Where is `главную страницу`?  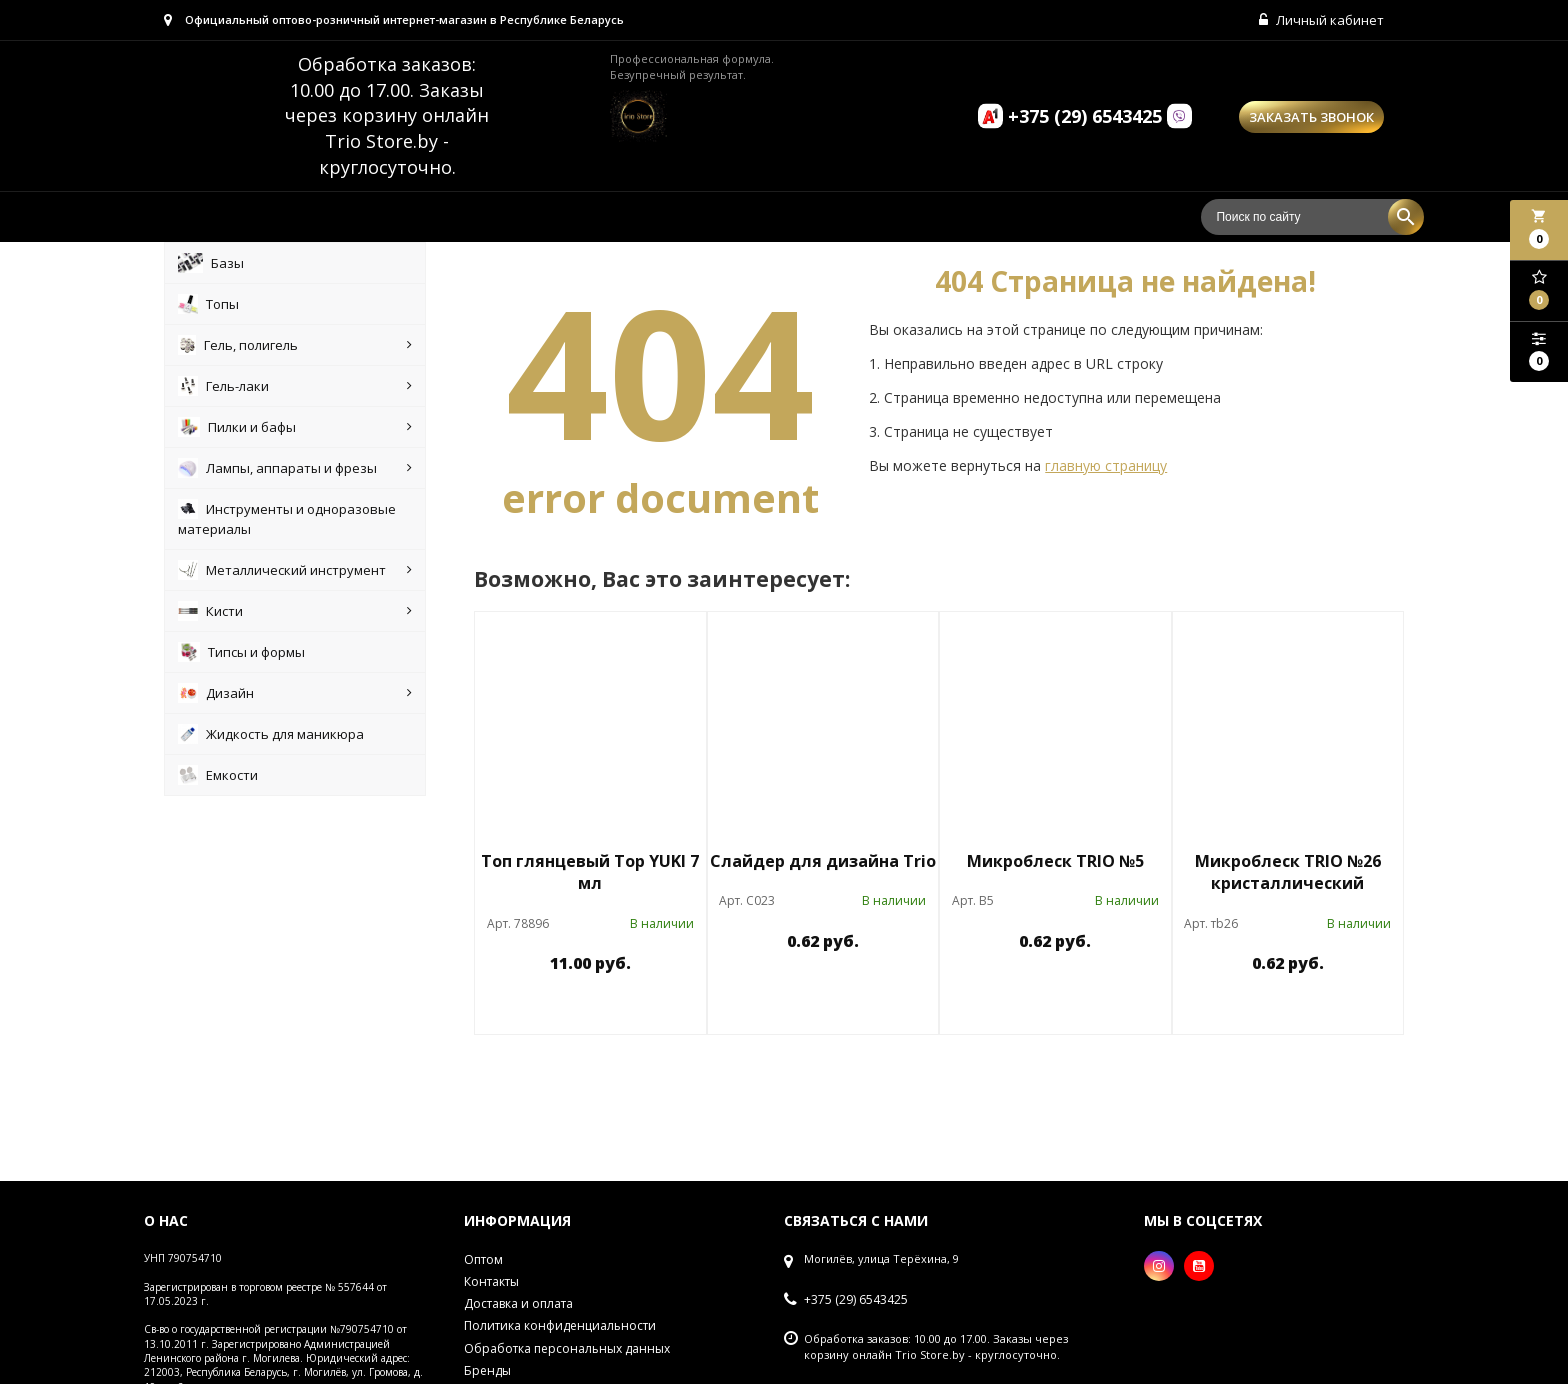
главную страницу is located at coordinates (1106, 465).